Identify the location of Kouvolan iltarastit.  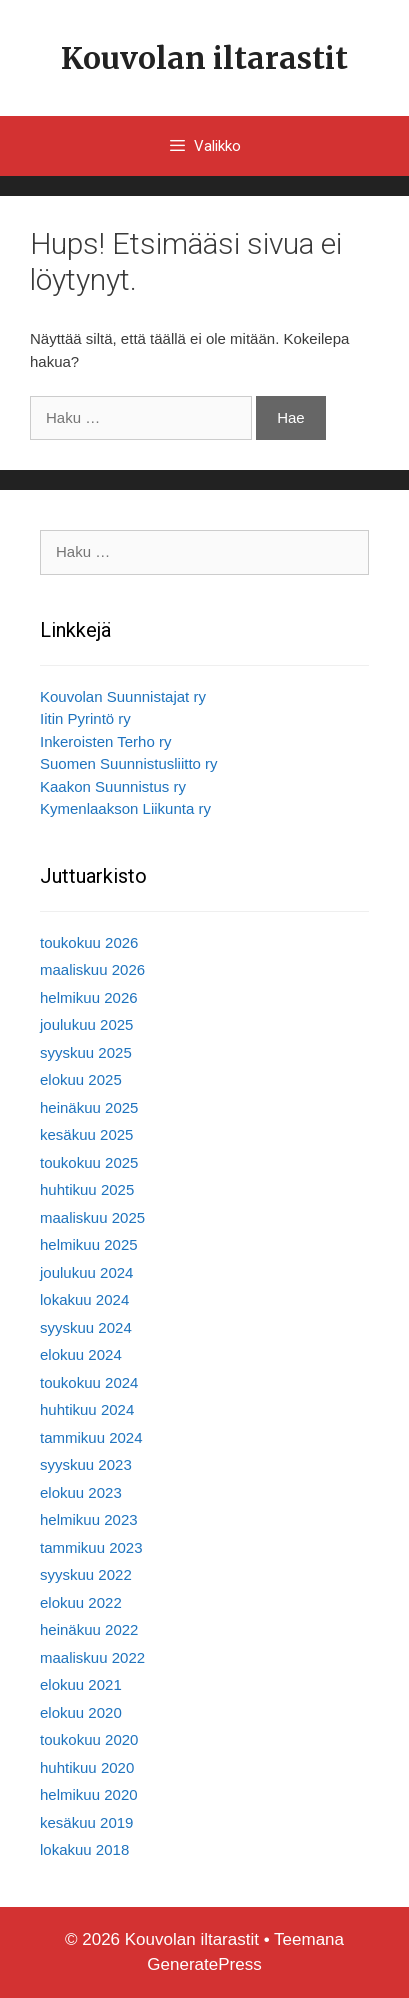
(204, 58).